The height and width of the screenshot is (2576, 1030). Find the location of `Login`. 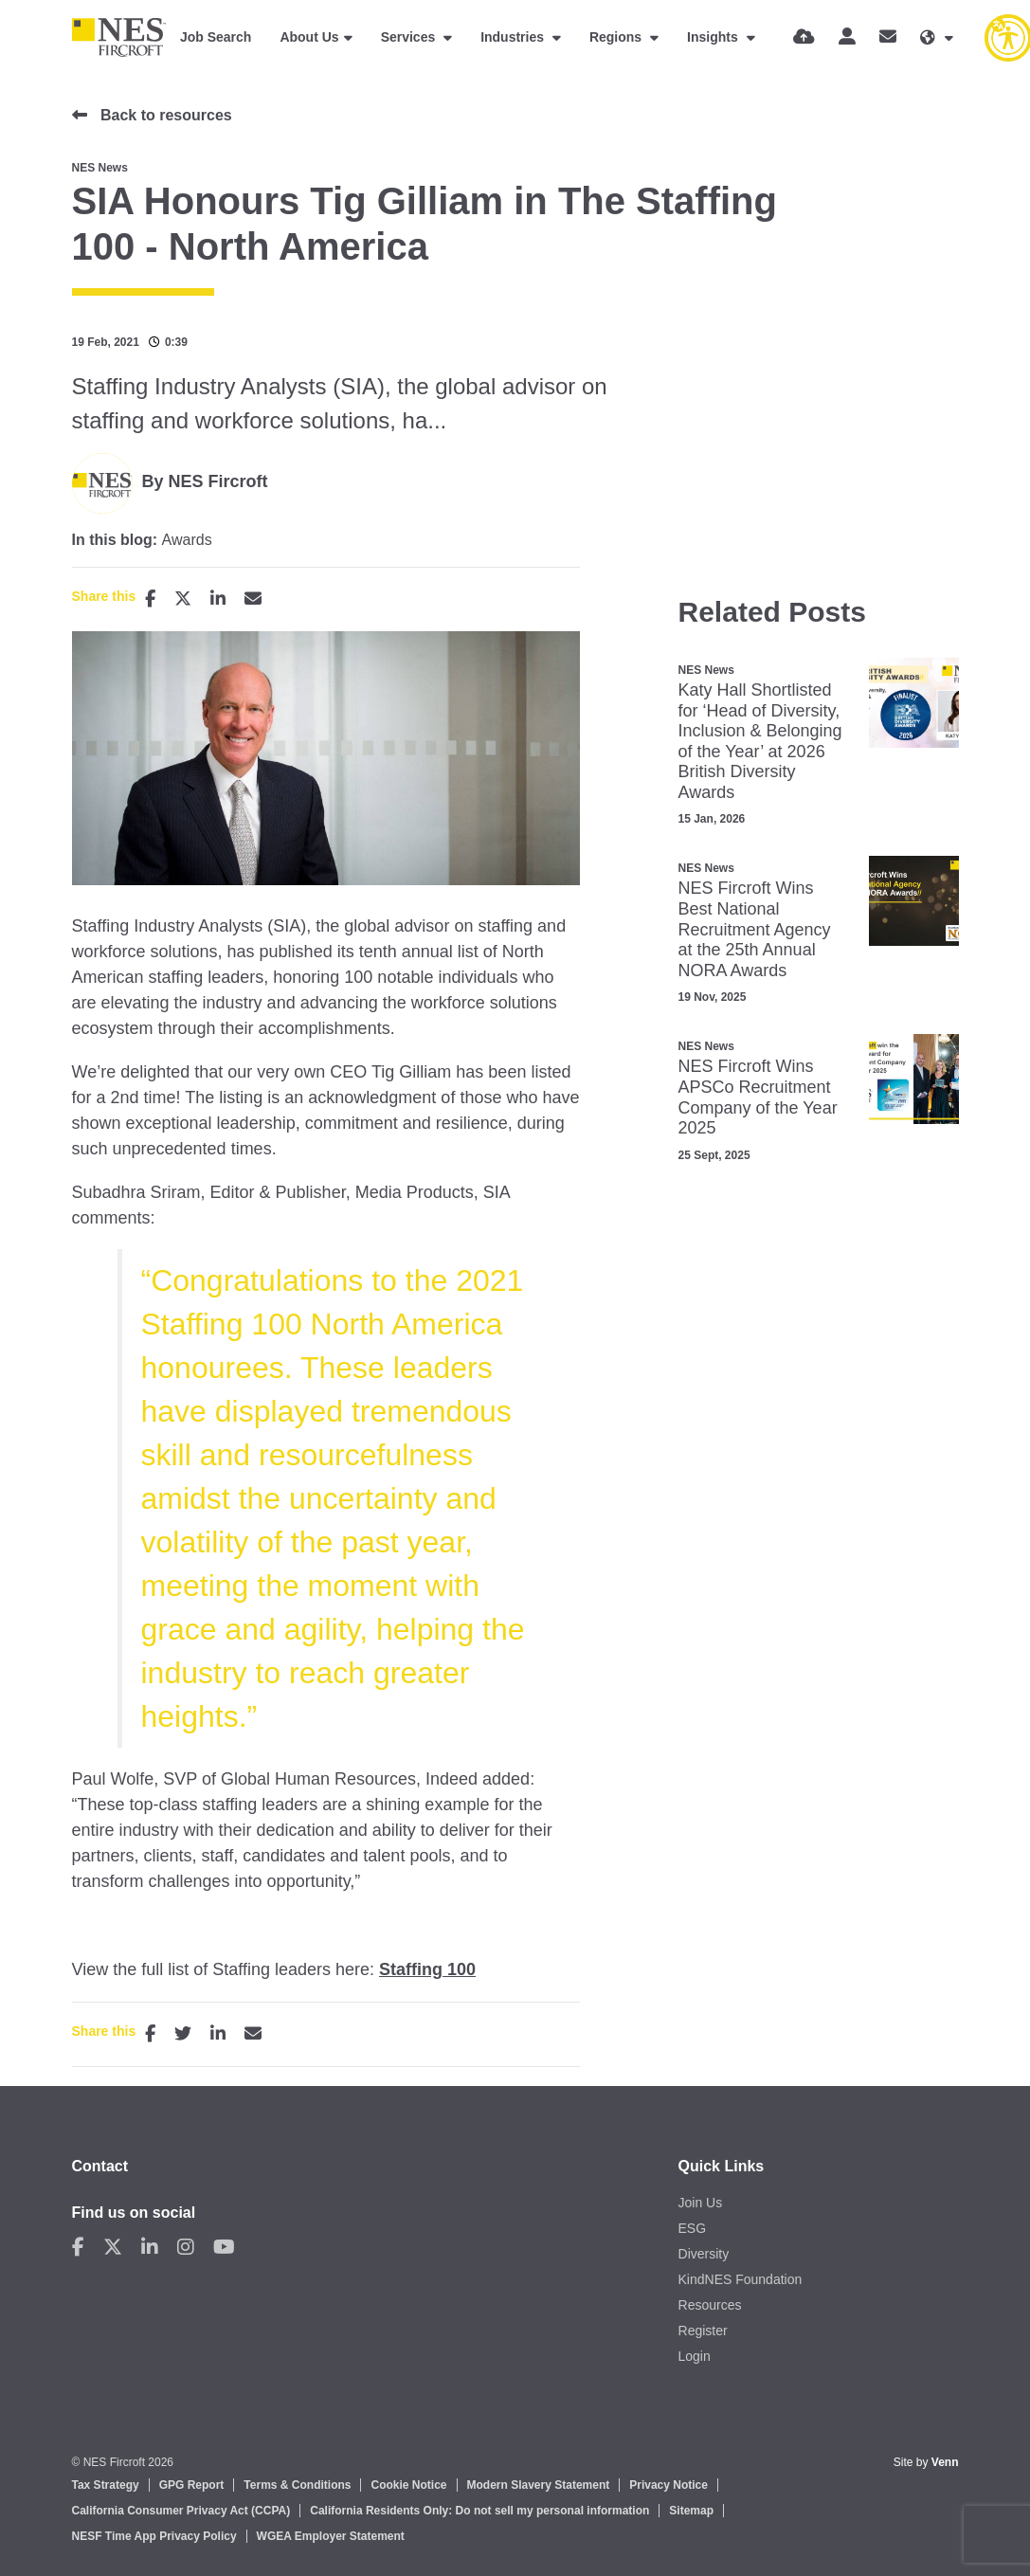

Login is located at coordinates (694, 2356).